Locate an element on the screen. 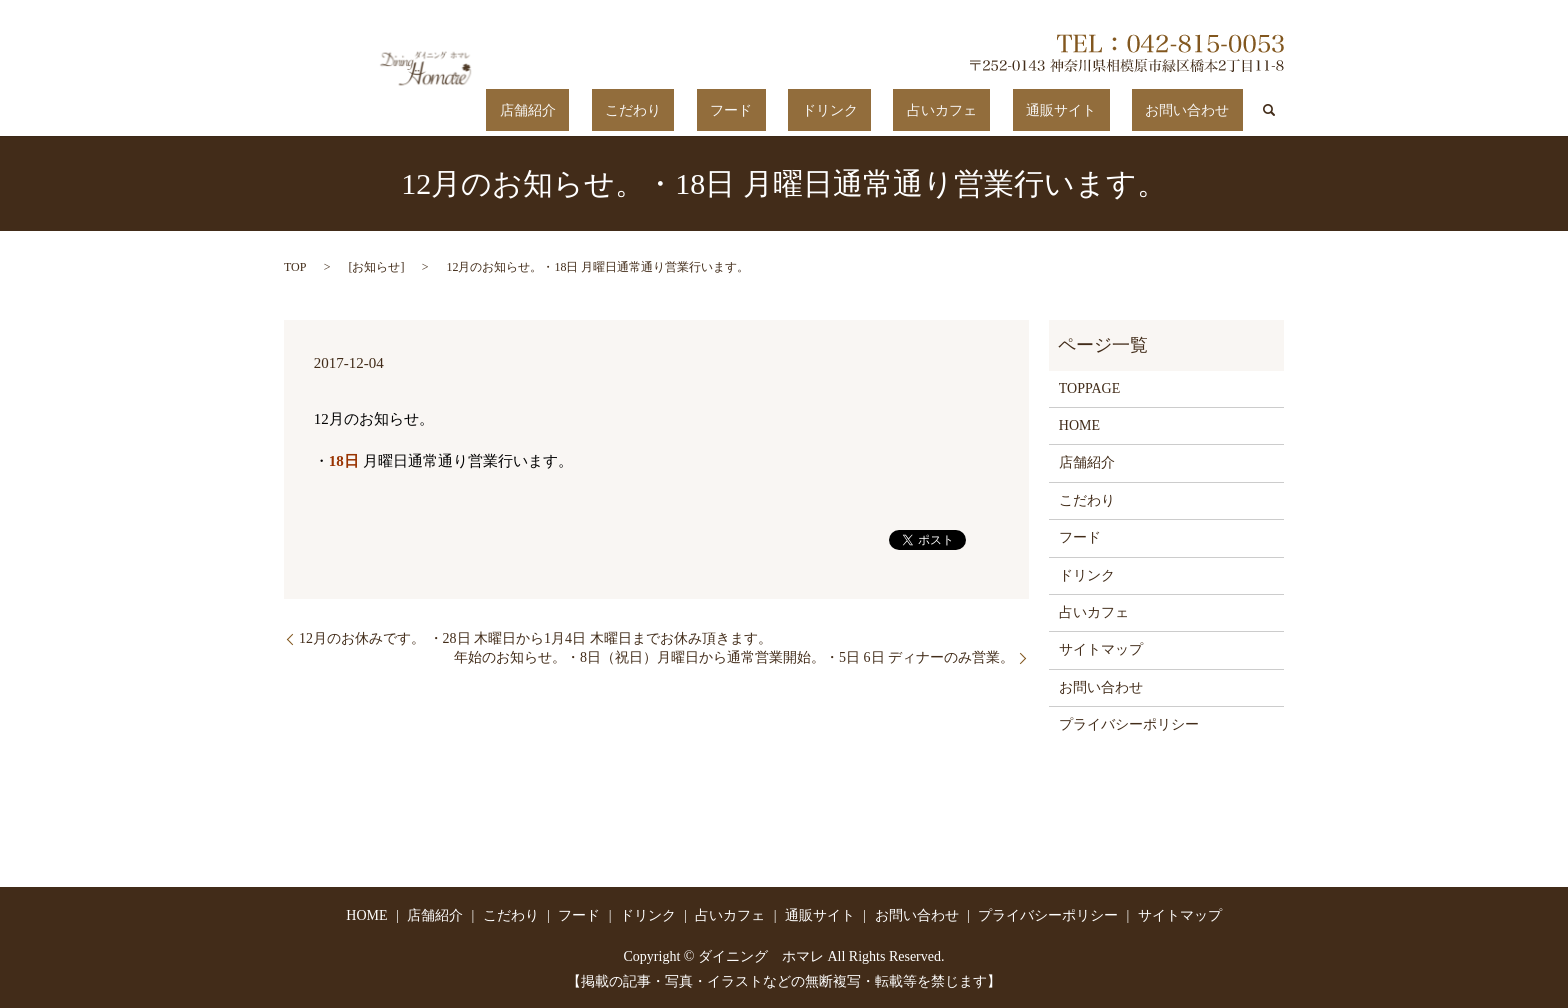 Image resolution: width=1568 pixels, height=1008 pixels. サイトマップ is located at coordinates (1101, 649).